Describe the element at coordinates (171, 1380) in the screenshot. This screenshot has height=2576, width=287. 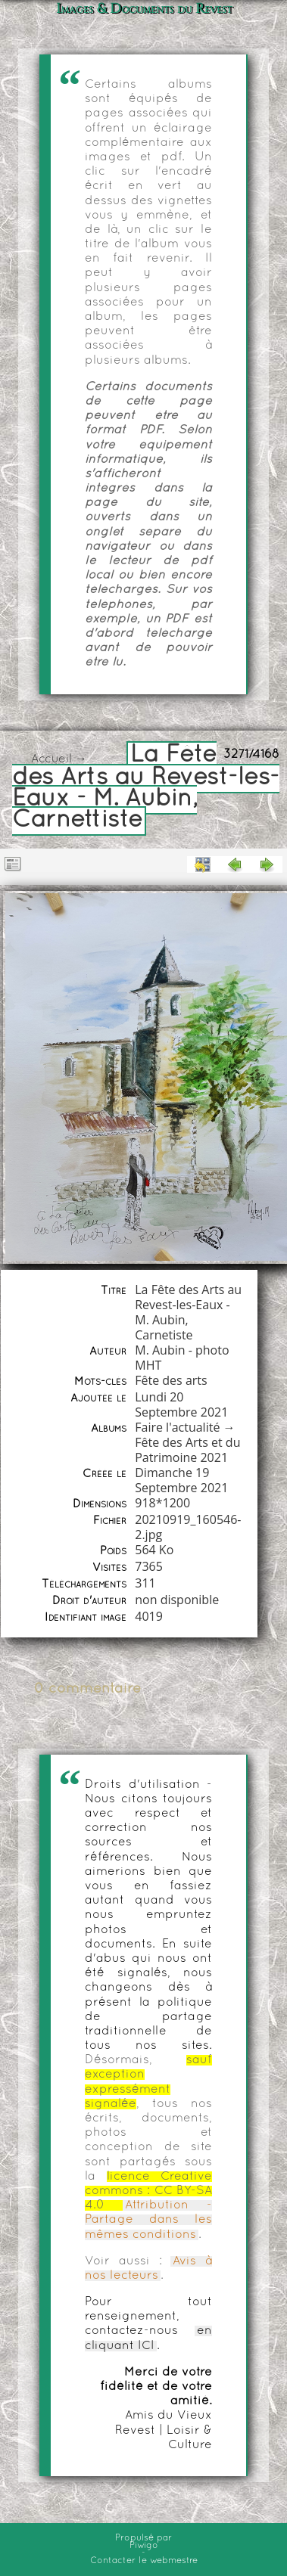
I see `Fête des arts` at that location.